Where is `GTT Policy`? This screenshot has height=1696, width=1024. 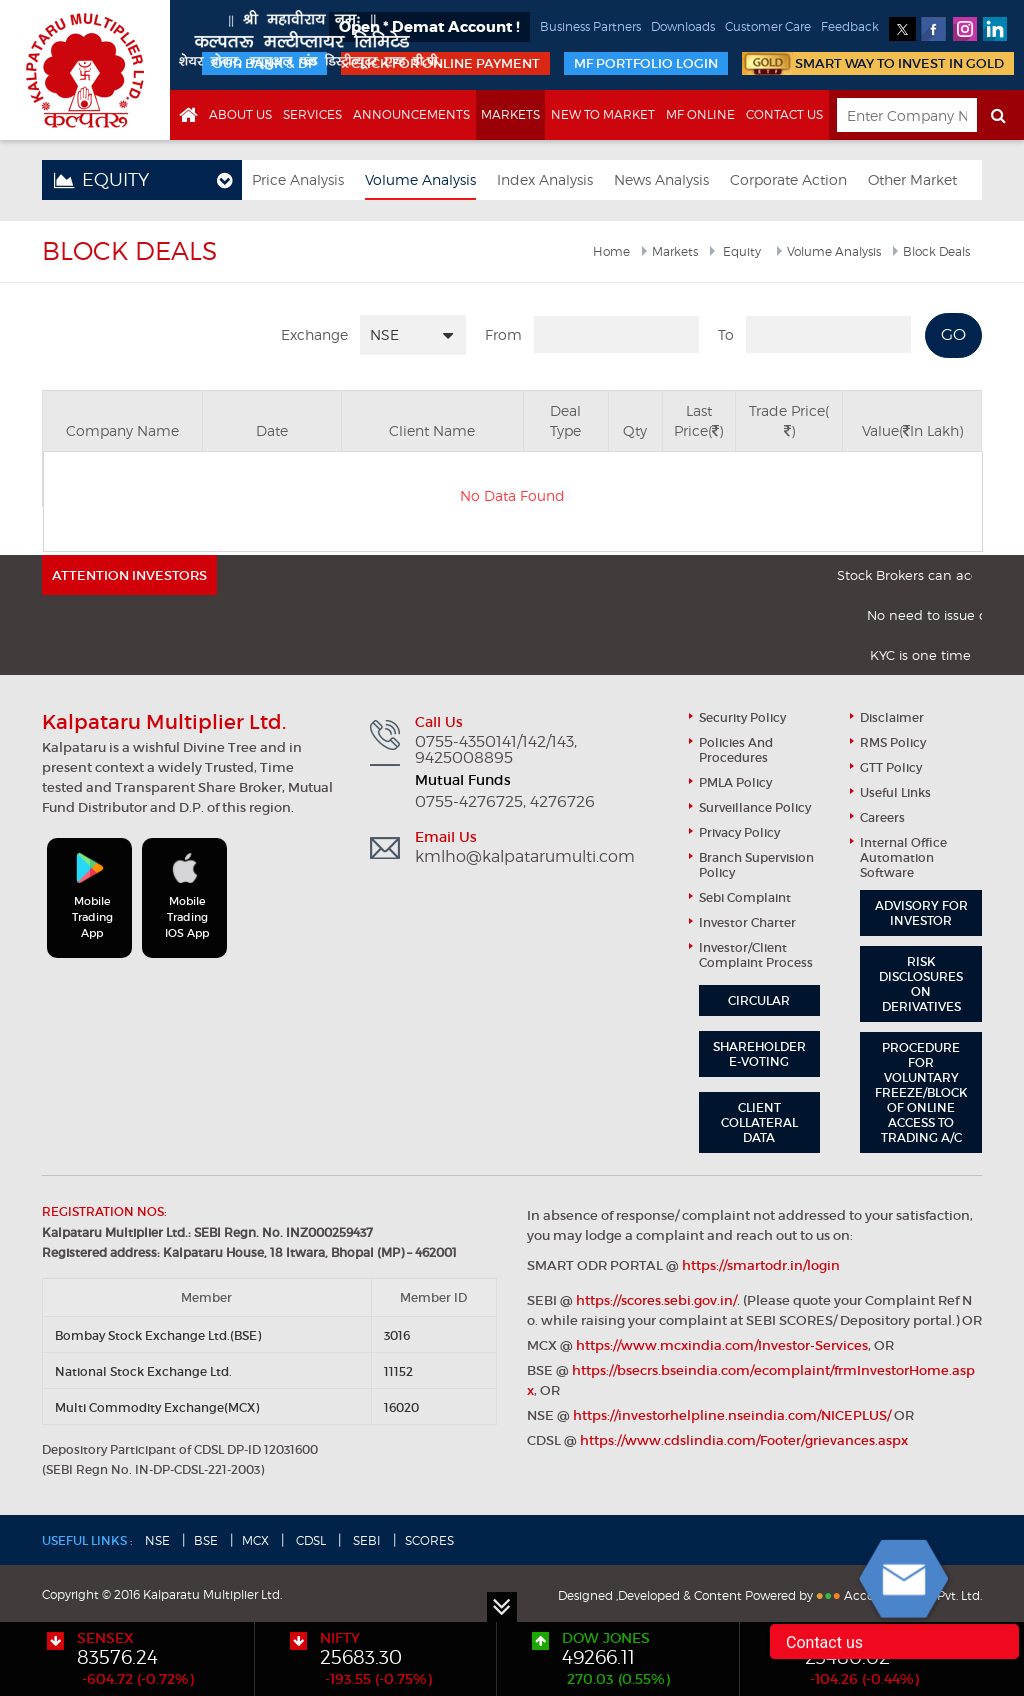
GTT Policy is located at coordinates (891, 767).